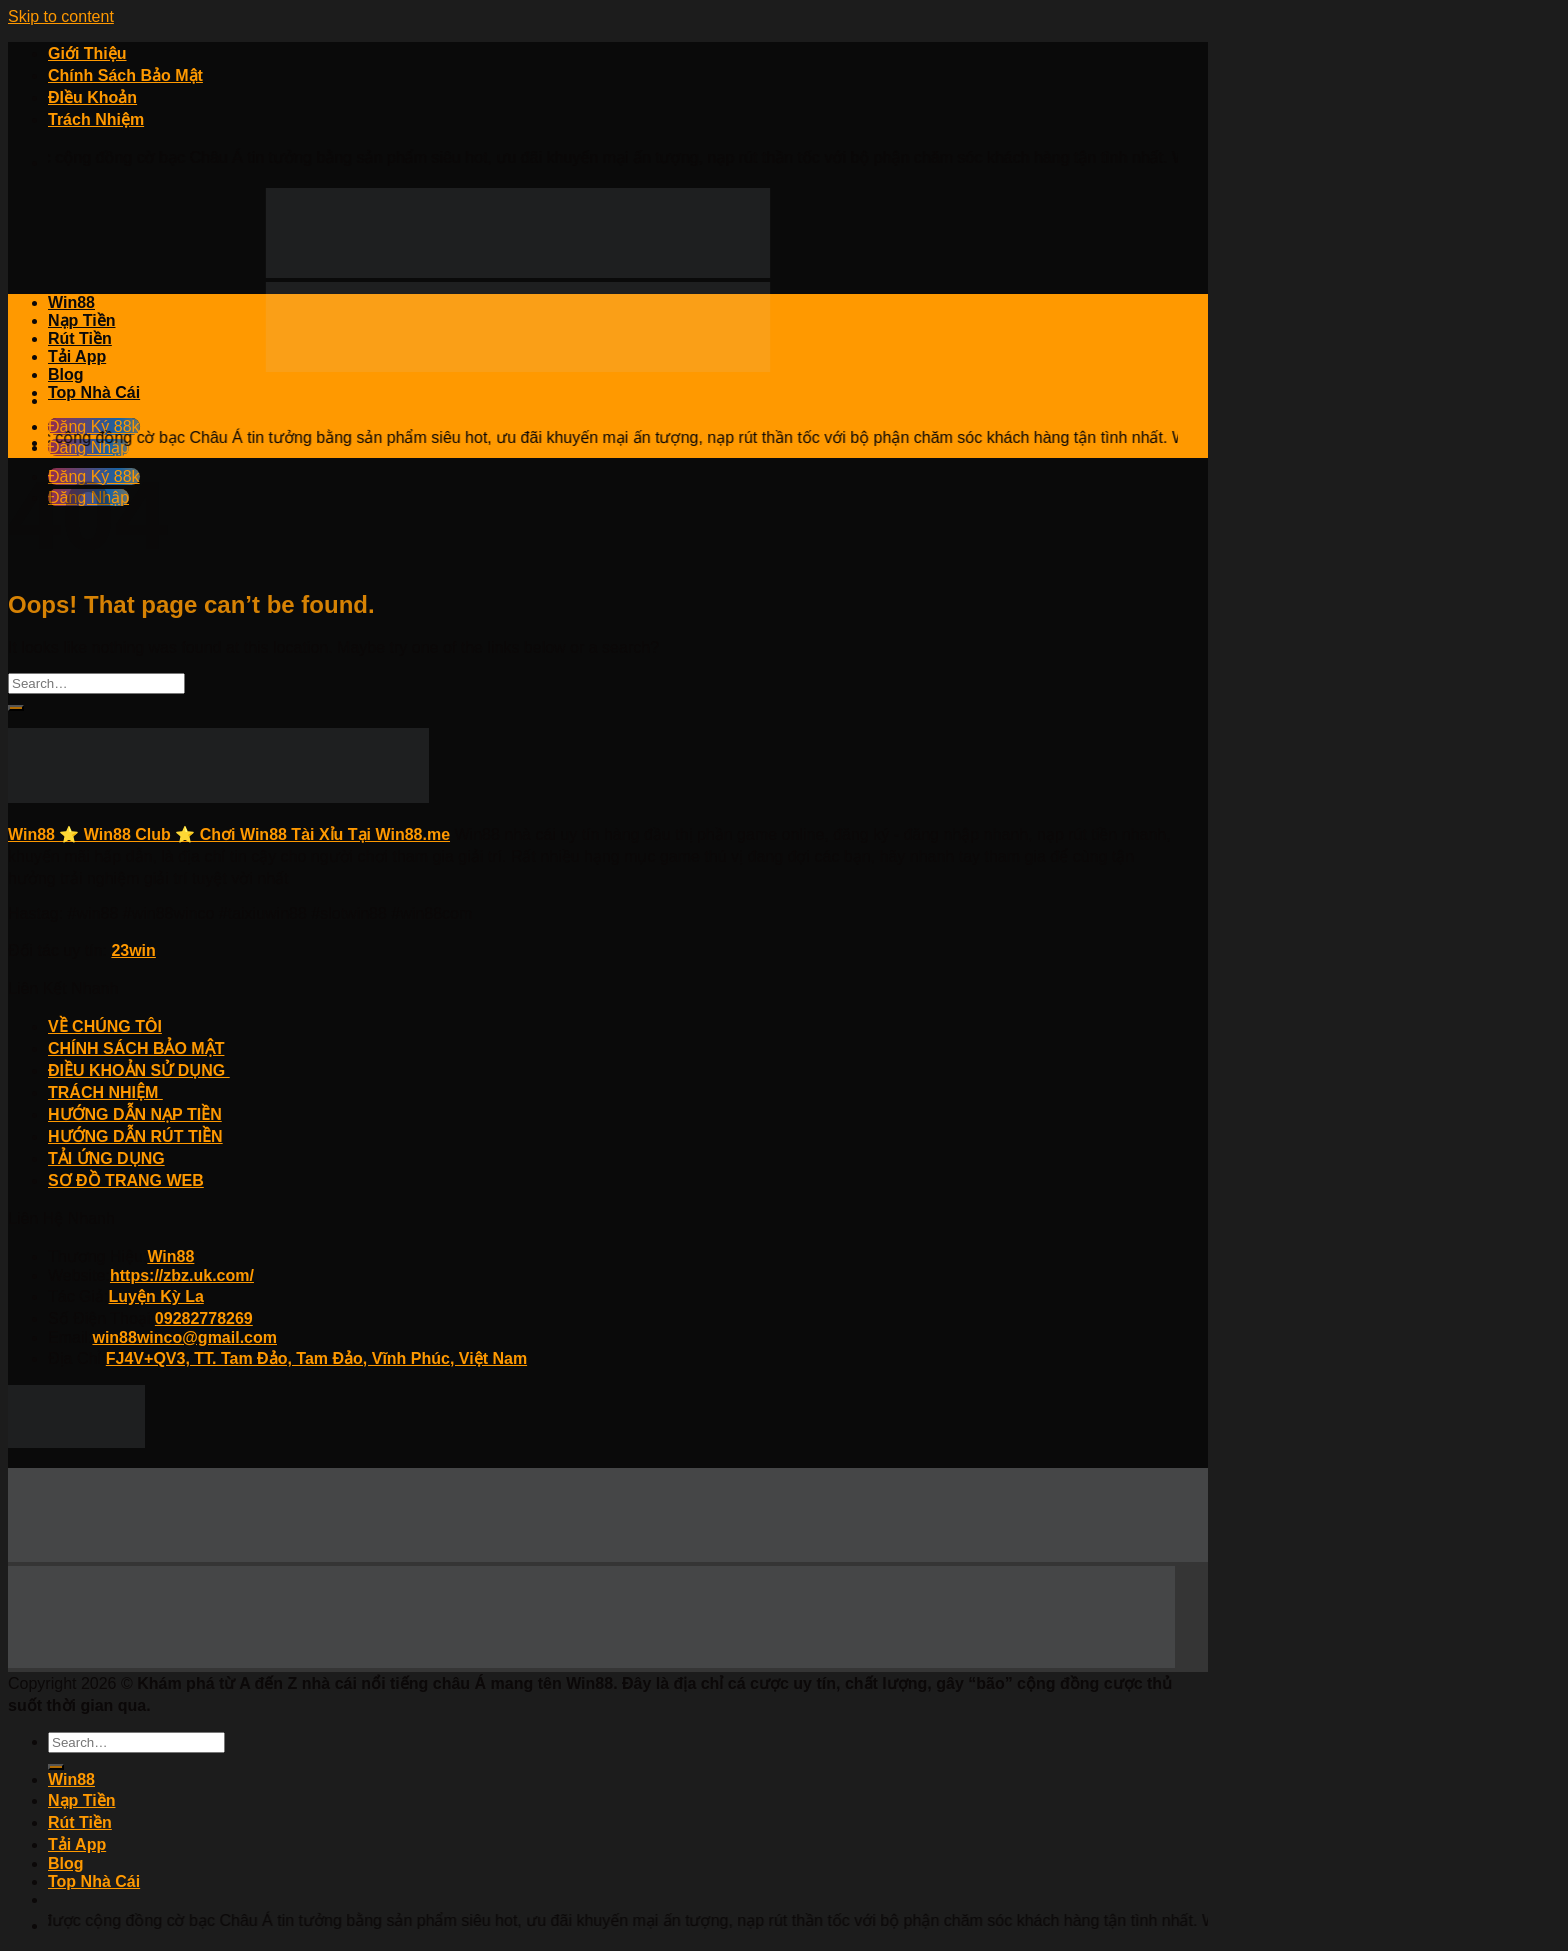 This screenshot has width=1568, height=1951. I want to click on ĐIều Khoản, so click(92, 97).